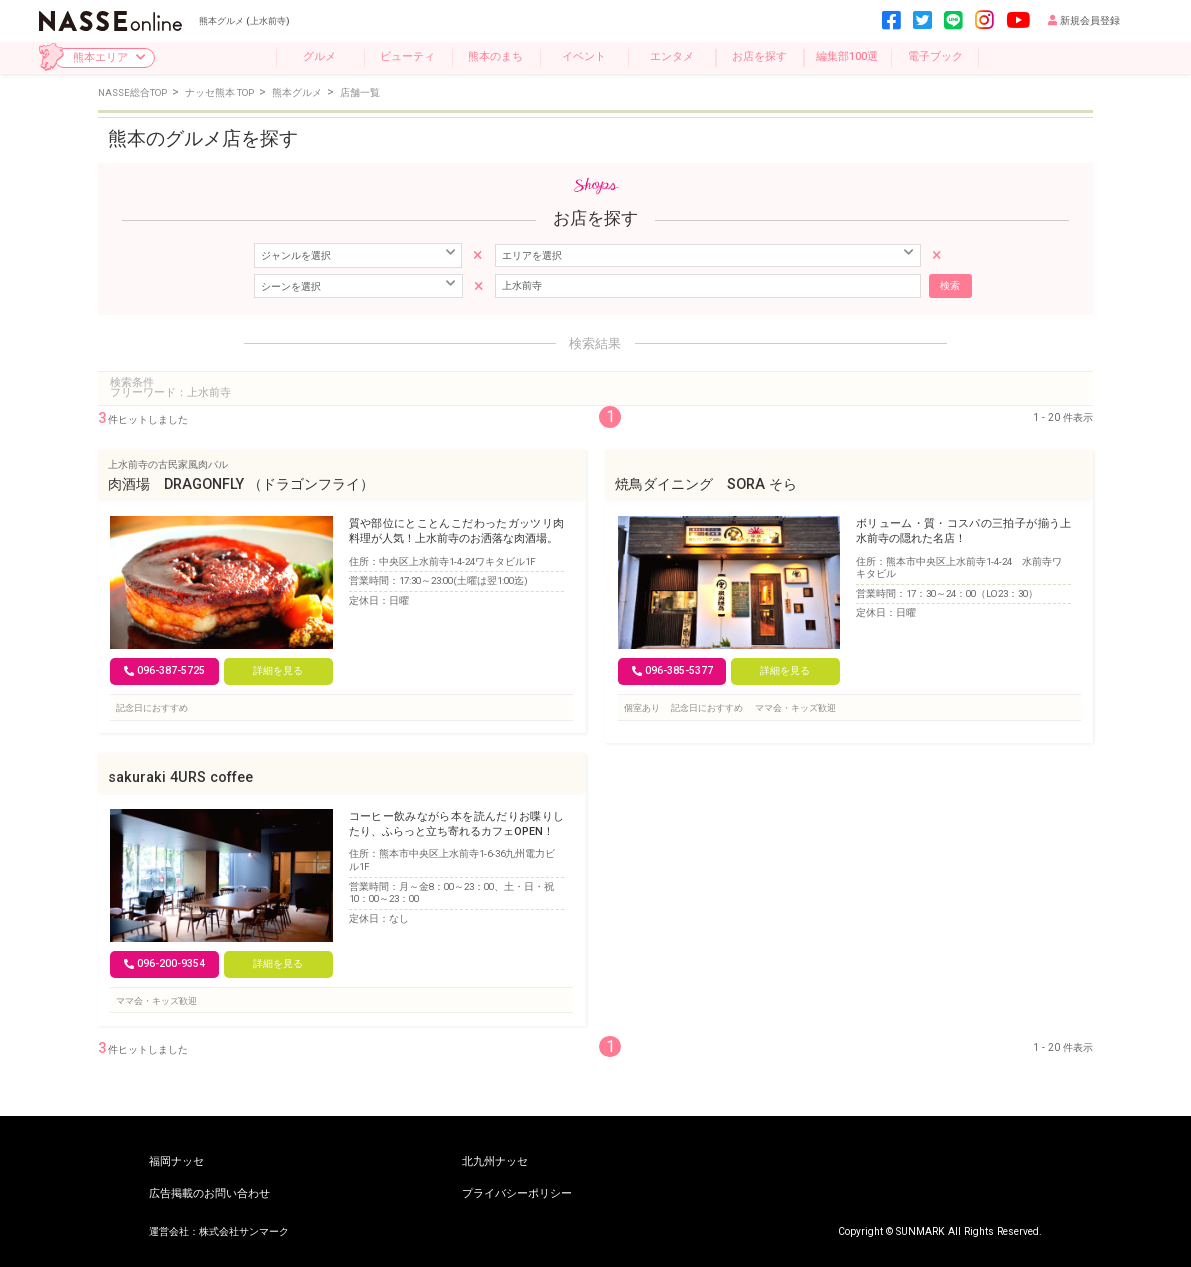  Describe the element at coordinates (164, 670) in the screenshot. I see `096-387-5725` at that location.